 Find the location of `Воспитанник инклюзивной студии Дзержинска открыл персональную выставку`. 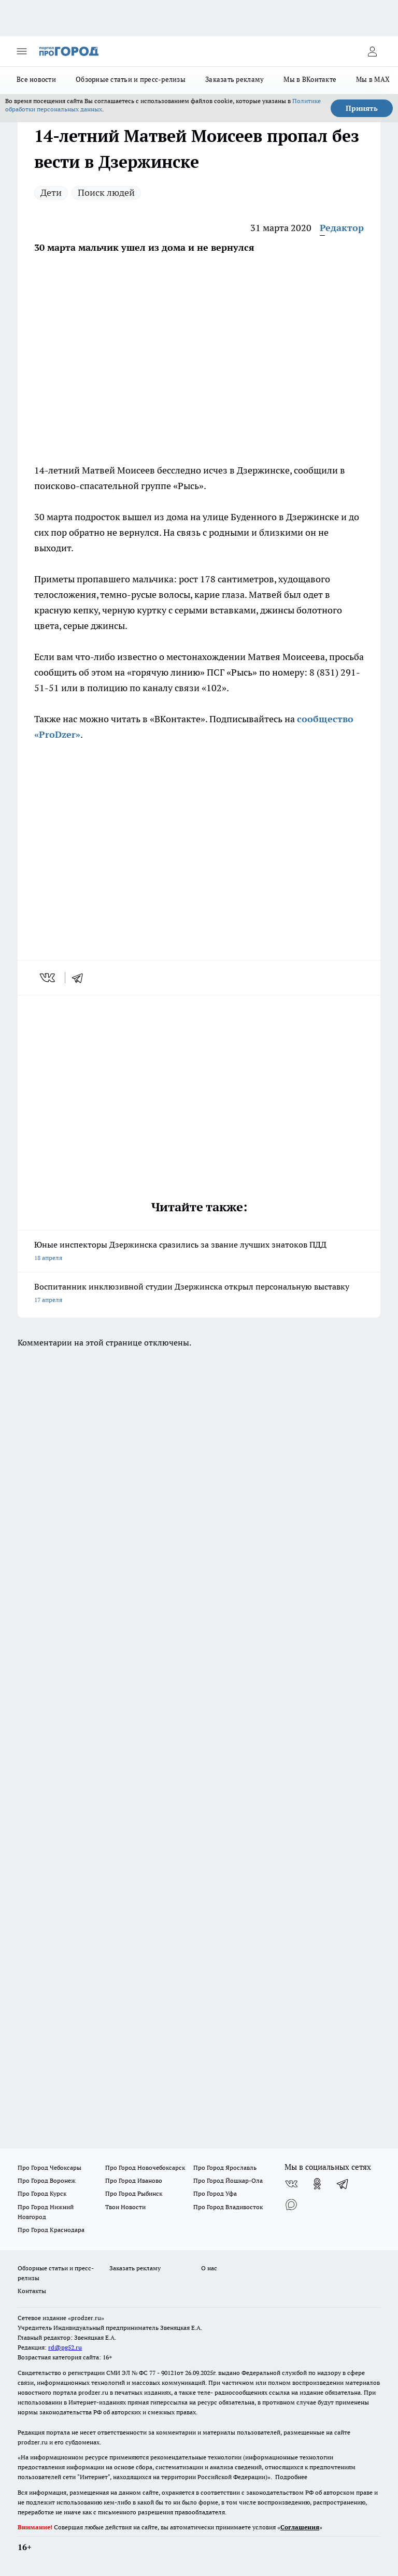

Воспитанник инклюзивной студии Дзержинска открыл персональную выставку is located at coordinates (199, 1294).